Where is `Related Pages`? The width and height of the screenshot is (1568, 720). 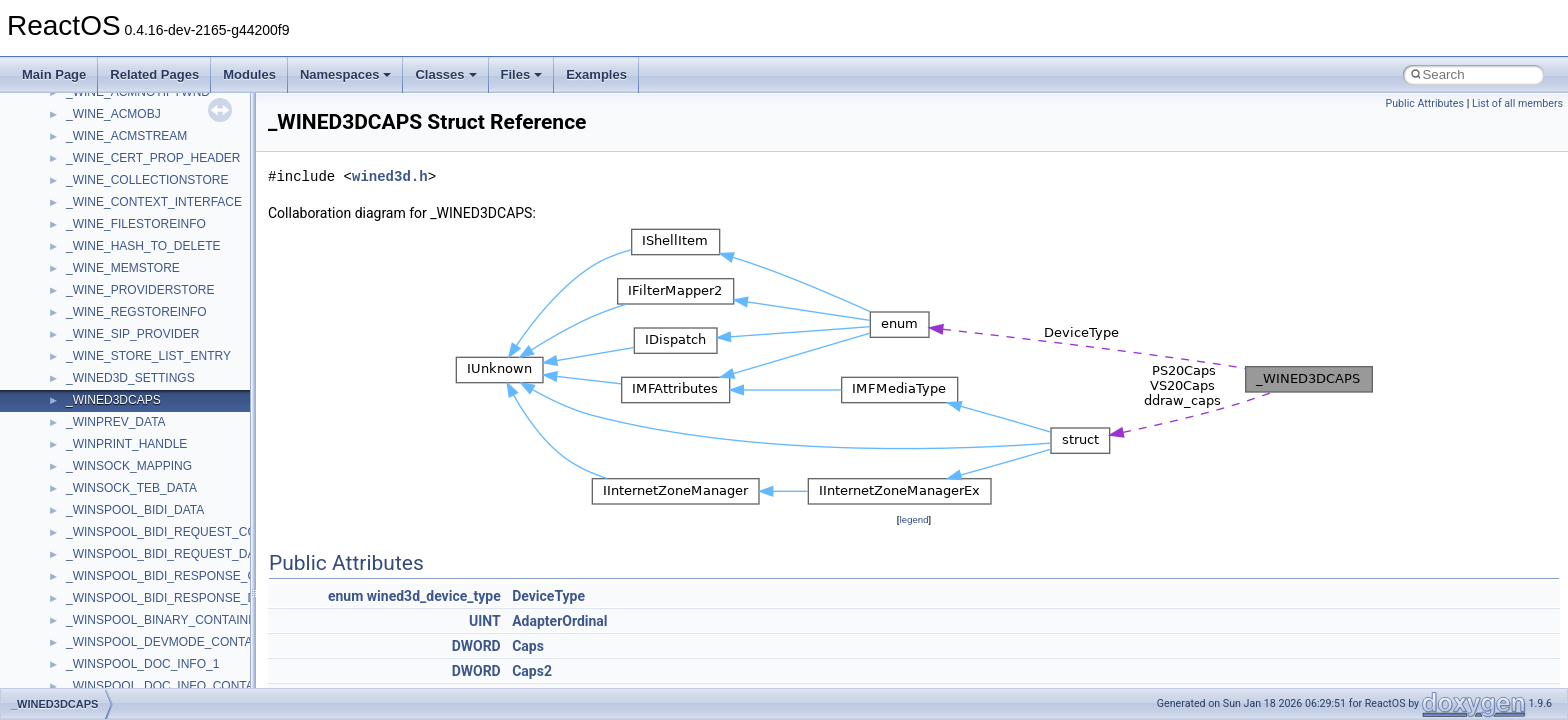
Related Pages is located at coordinates (154, 74).